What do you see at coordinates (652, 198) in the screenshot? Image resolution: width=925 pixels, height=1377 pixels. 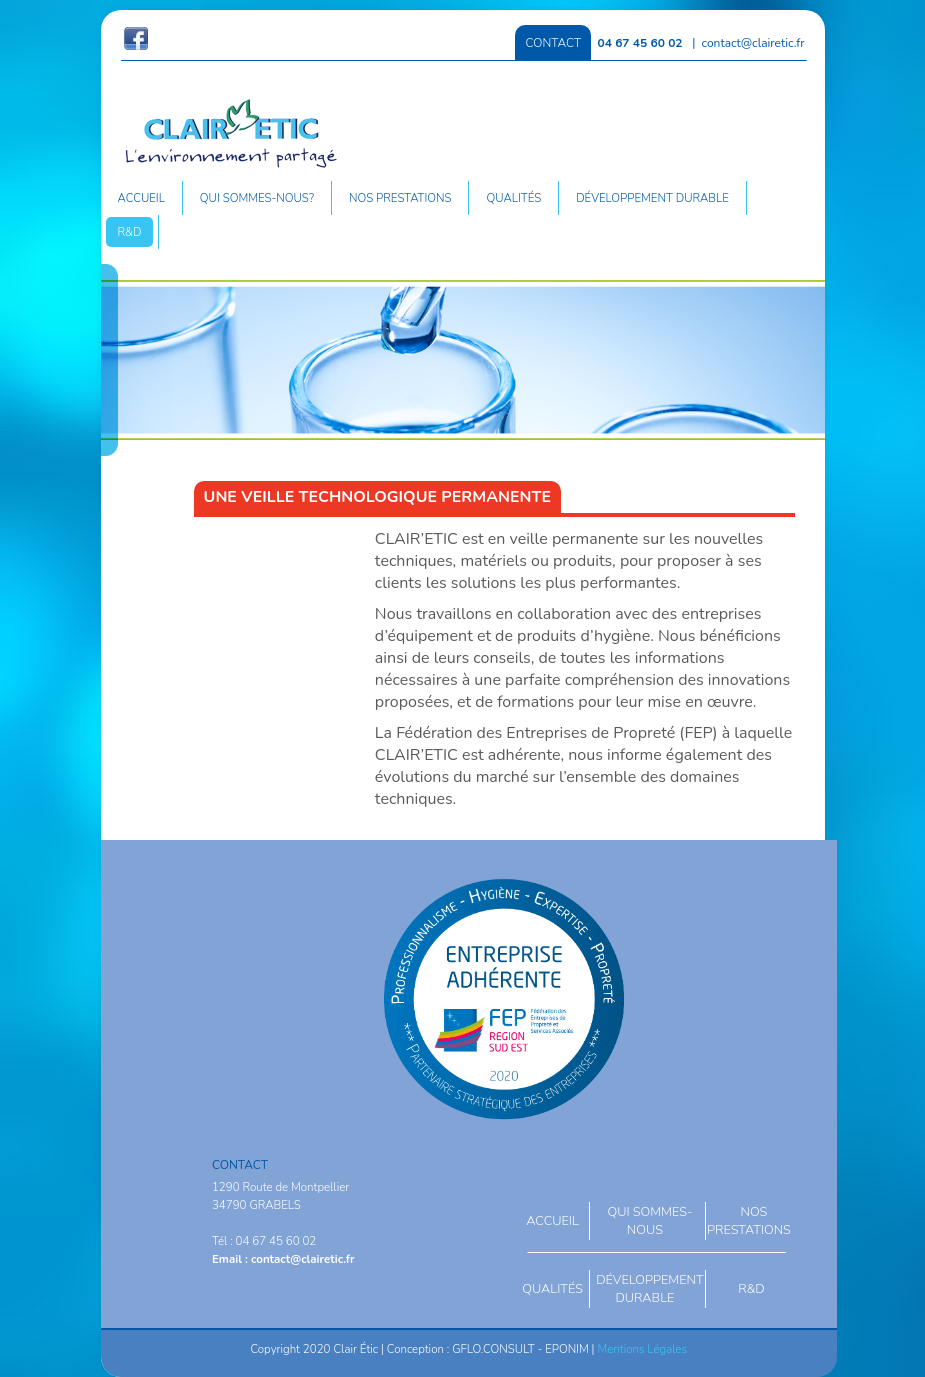 I see `Développement durable` at bounding box center [652, 198].